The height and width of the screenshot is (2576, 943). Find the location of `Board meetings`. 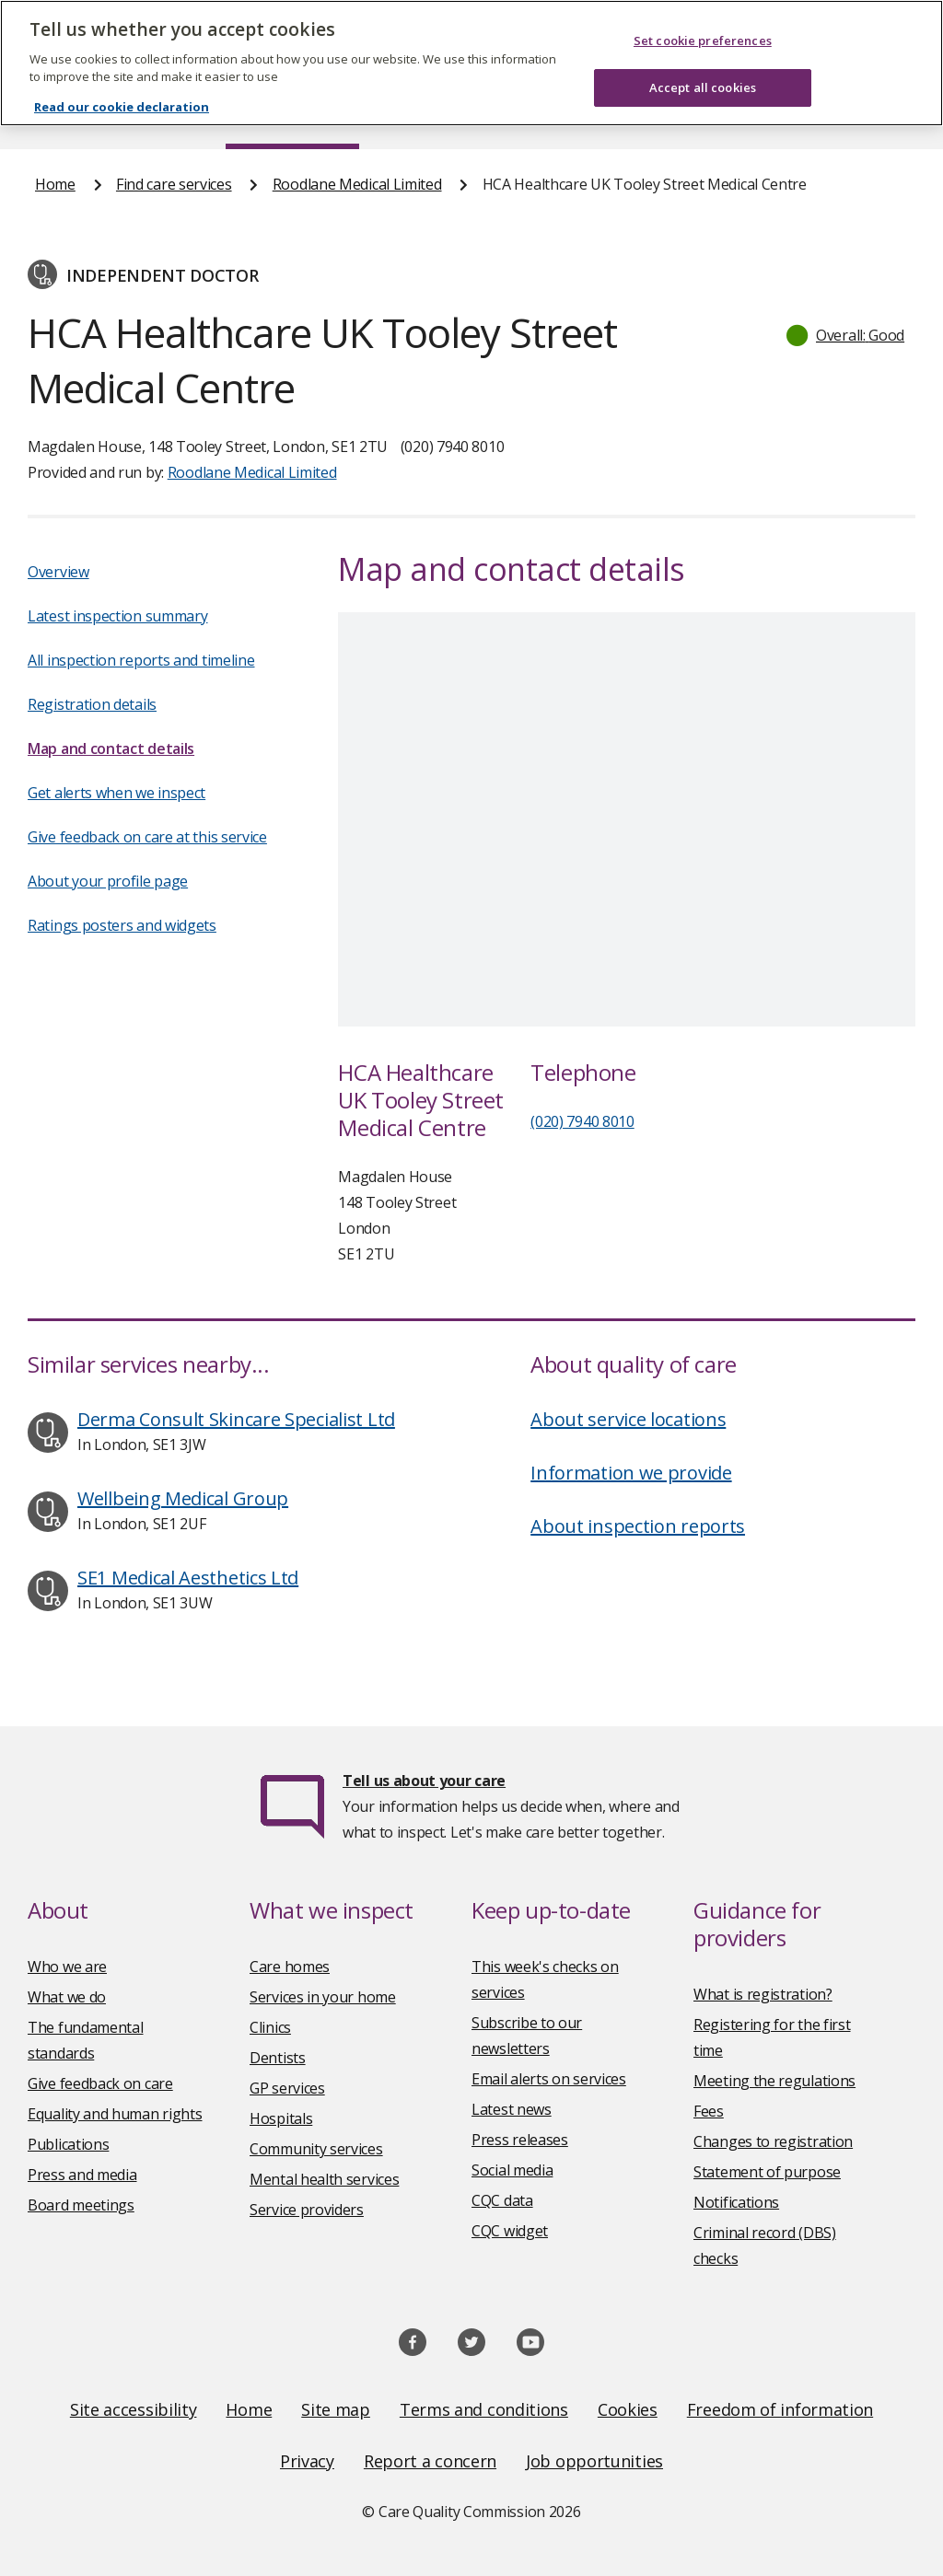

Board meetings is located at coordinates (81, 2205).